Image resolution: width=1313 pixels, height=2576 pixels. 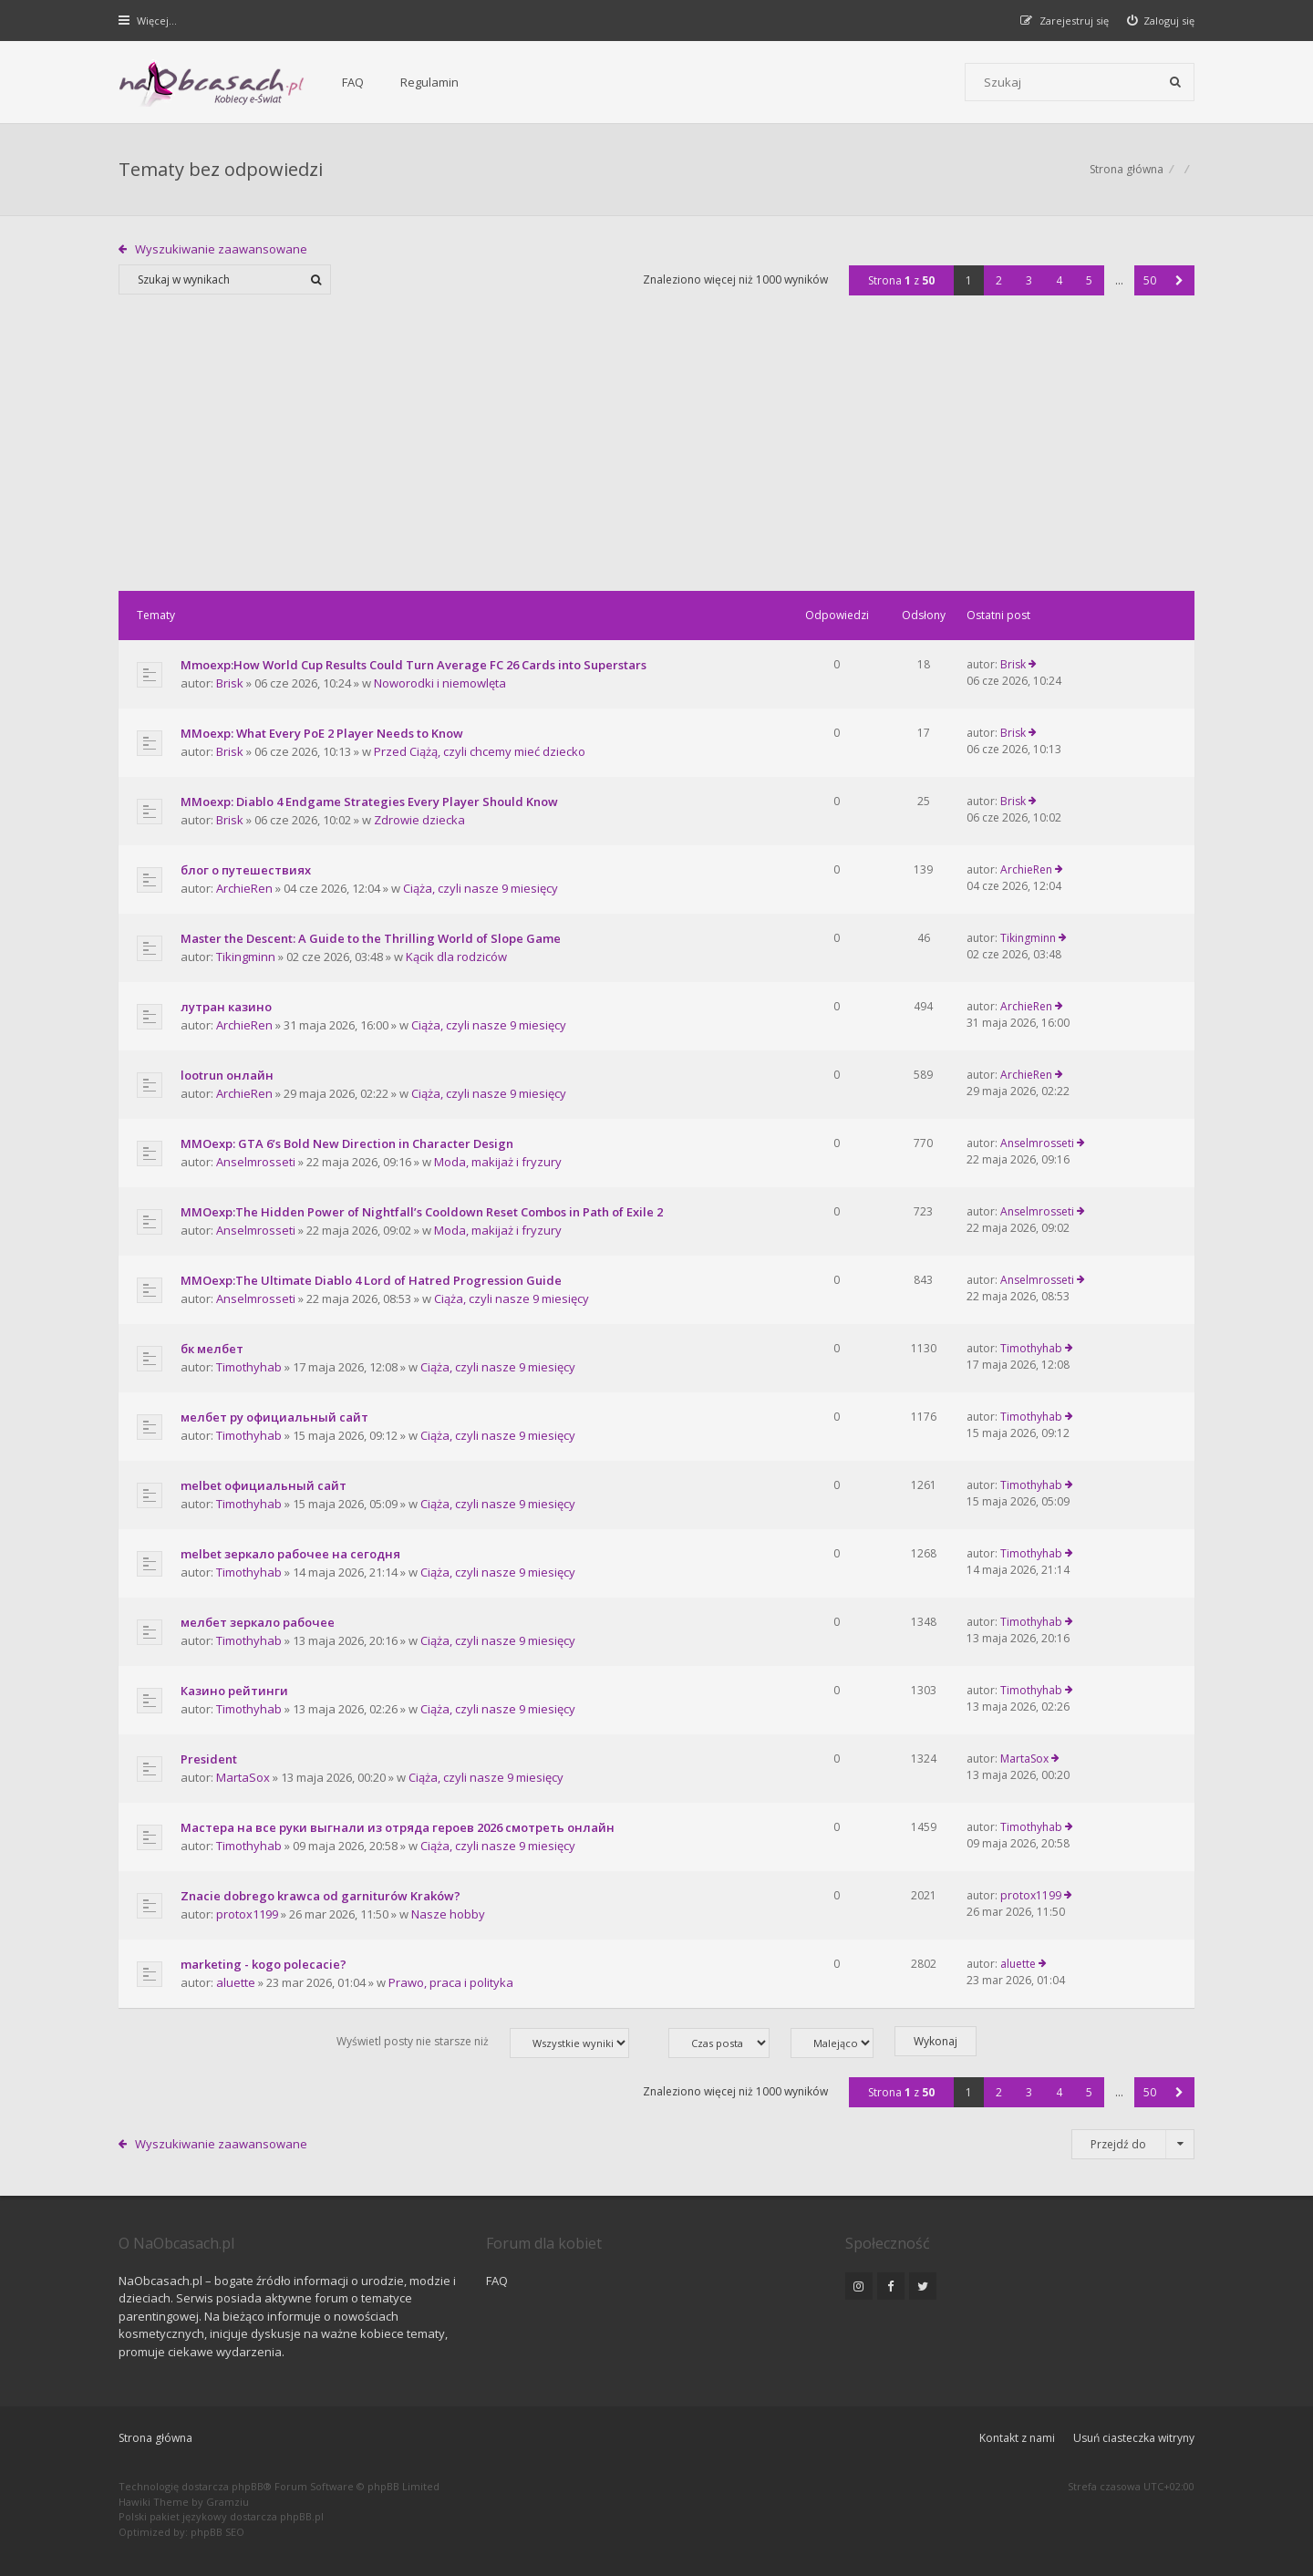 What do you see at coordinates (258, 1622) in the screenshot?
I see `мелбет зеркало рабочее` at bounding box center [258, 1622].